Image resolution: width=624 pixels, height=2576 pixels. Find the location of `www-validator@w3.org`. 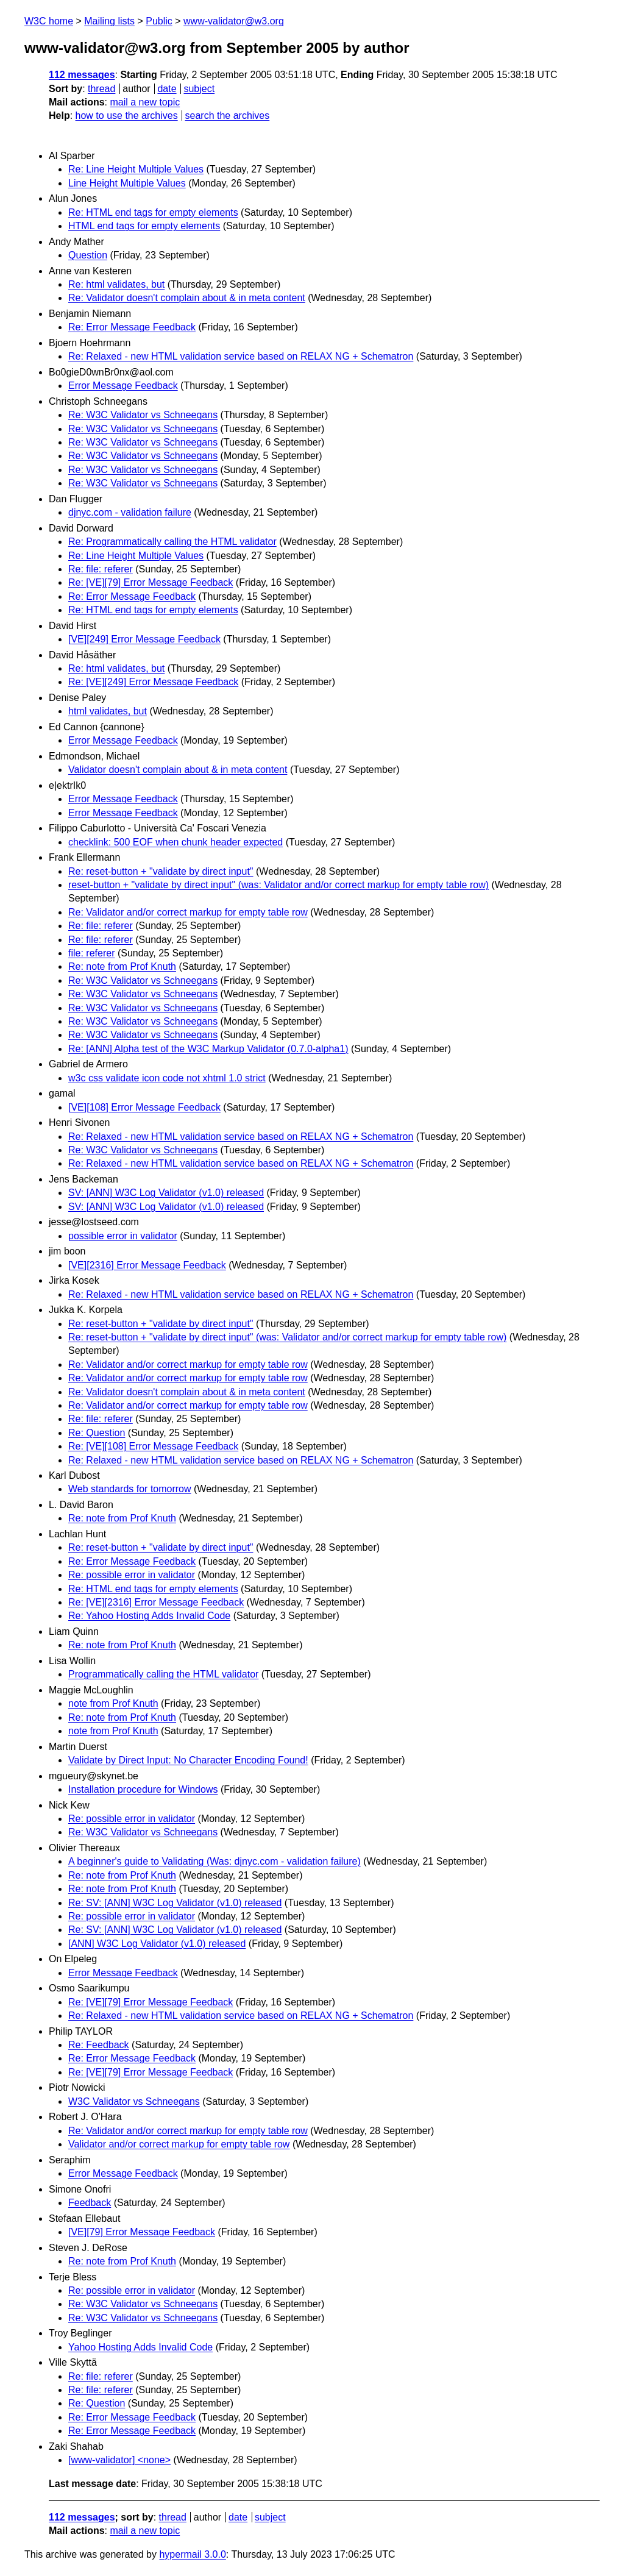

www-validator@w3.org is located at coordinates (233, 21).